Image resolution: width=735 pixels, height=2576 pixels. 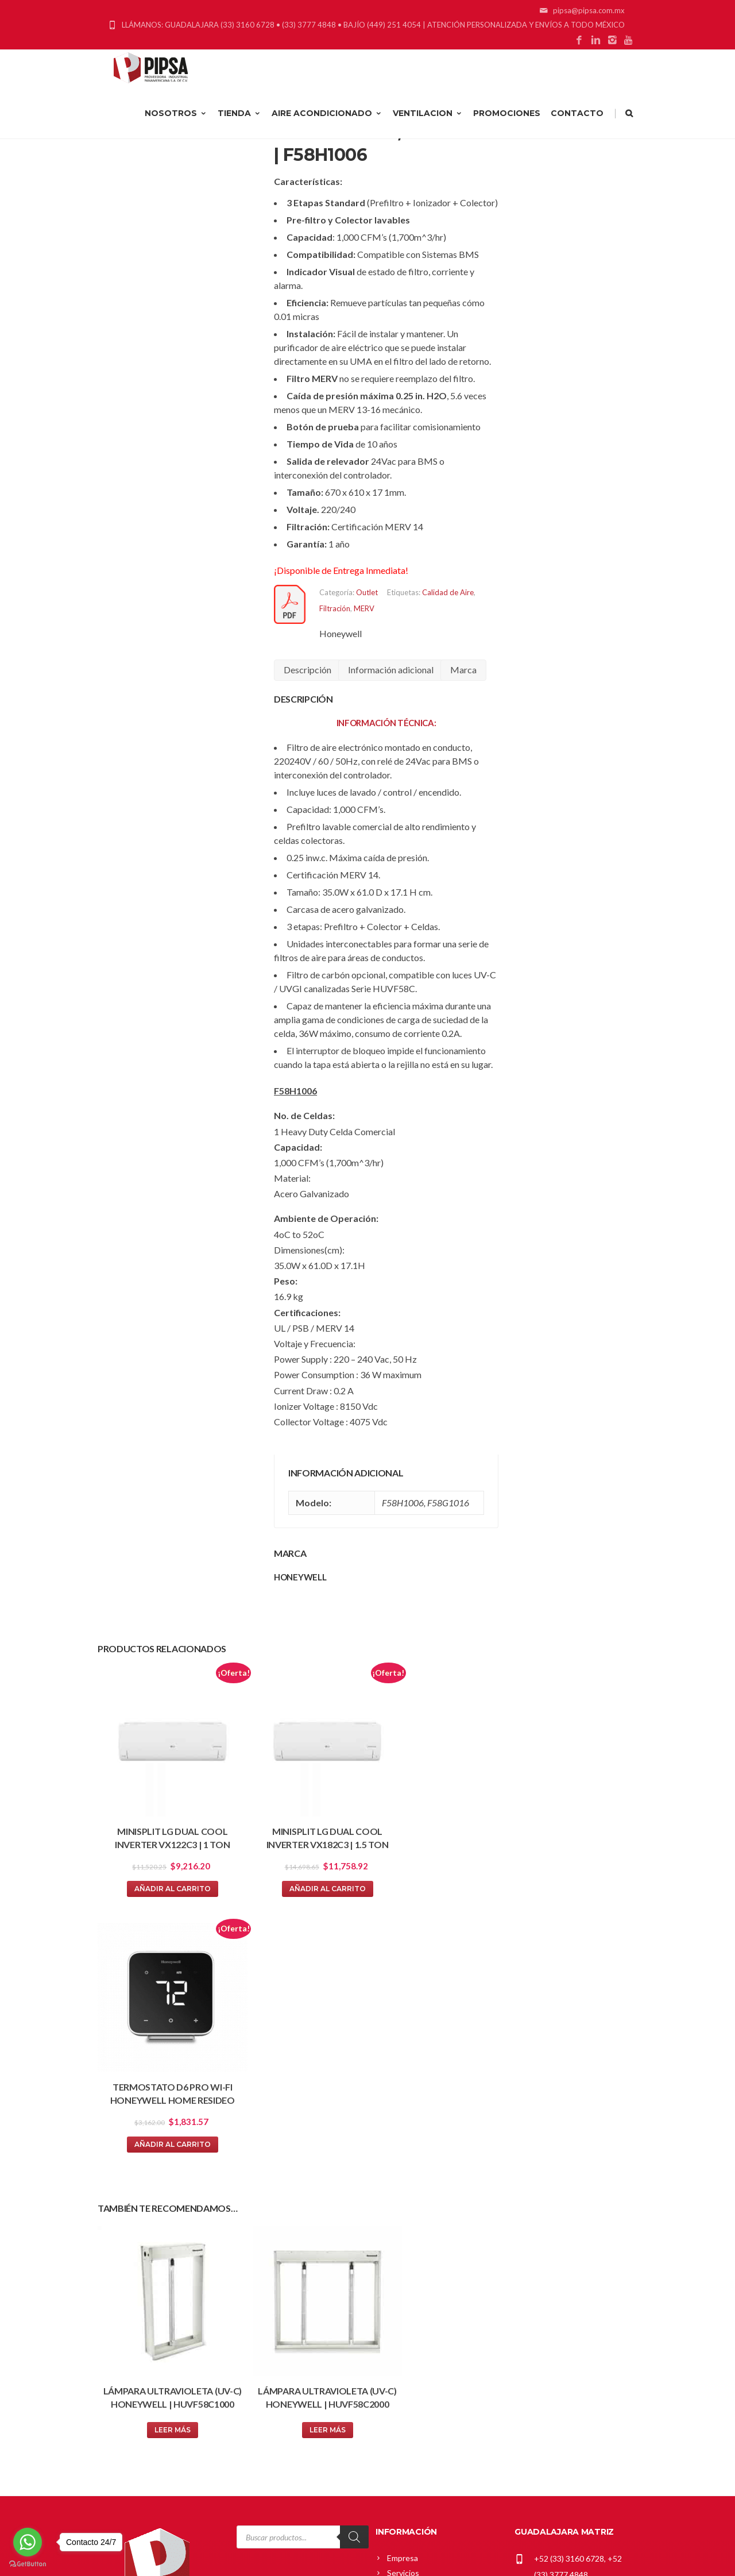 What do you see at coordinates (577, 130) in the screenshot?
I see `CONTACTO` at bounding box center [577, 130].